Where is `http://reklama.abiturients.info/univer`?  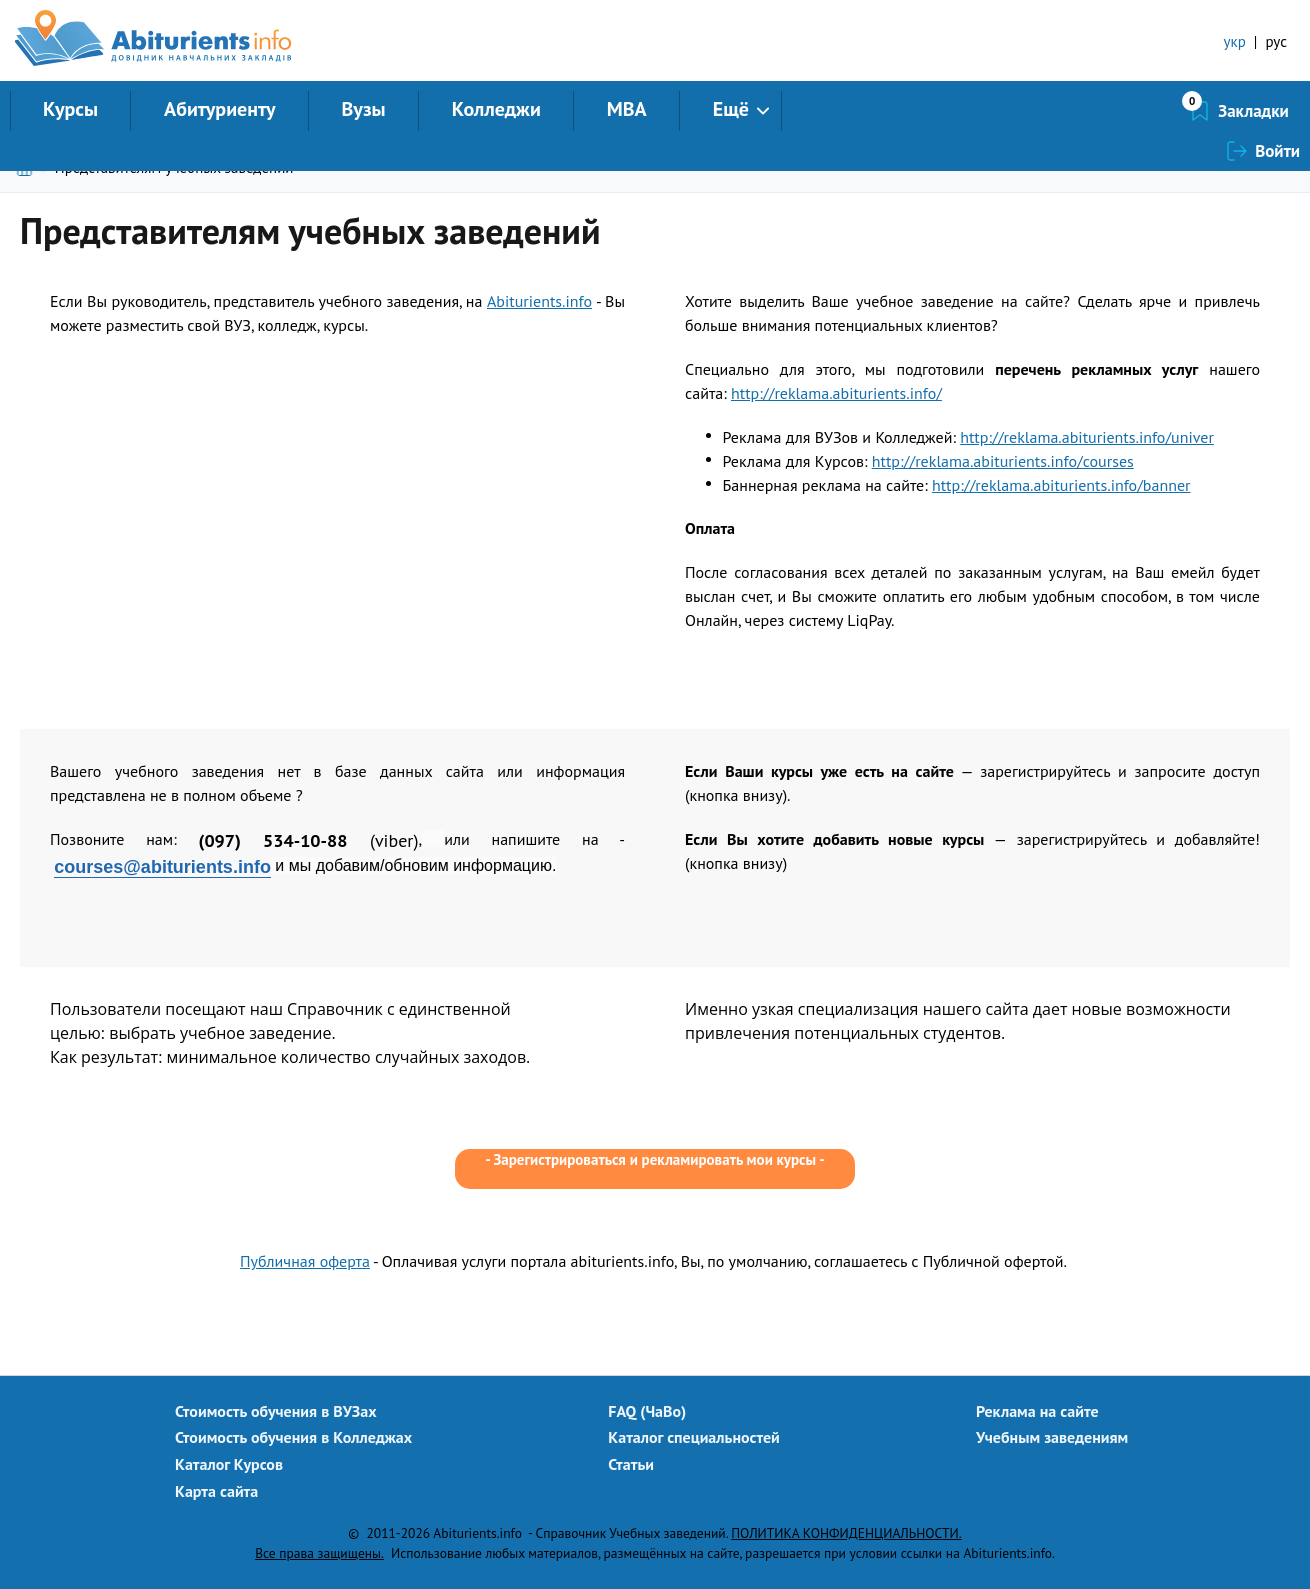
http://reklama.abiturients.info/univer is located at coordinates (1087, 437).